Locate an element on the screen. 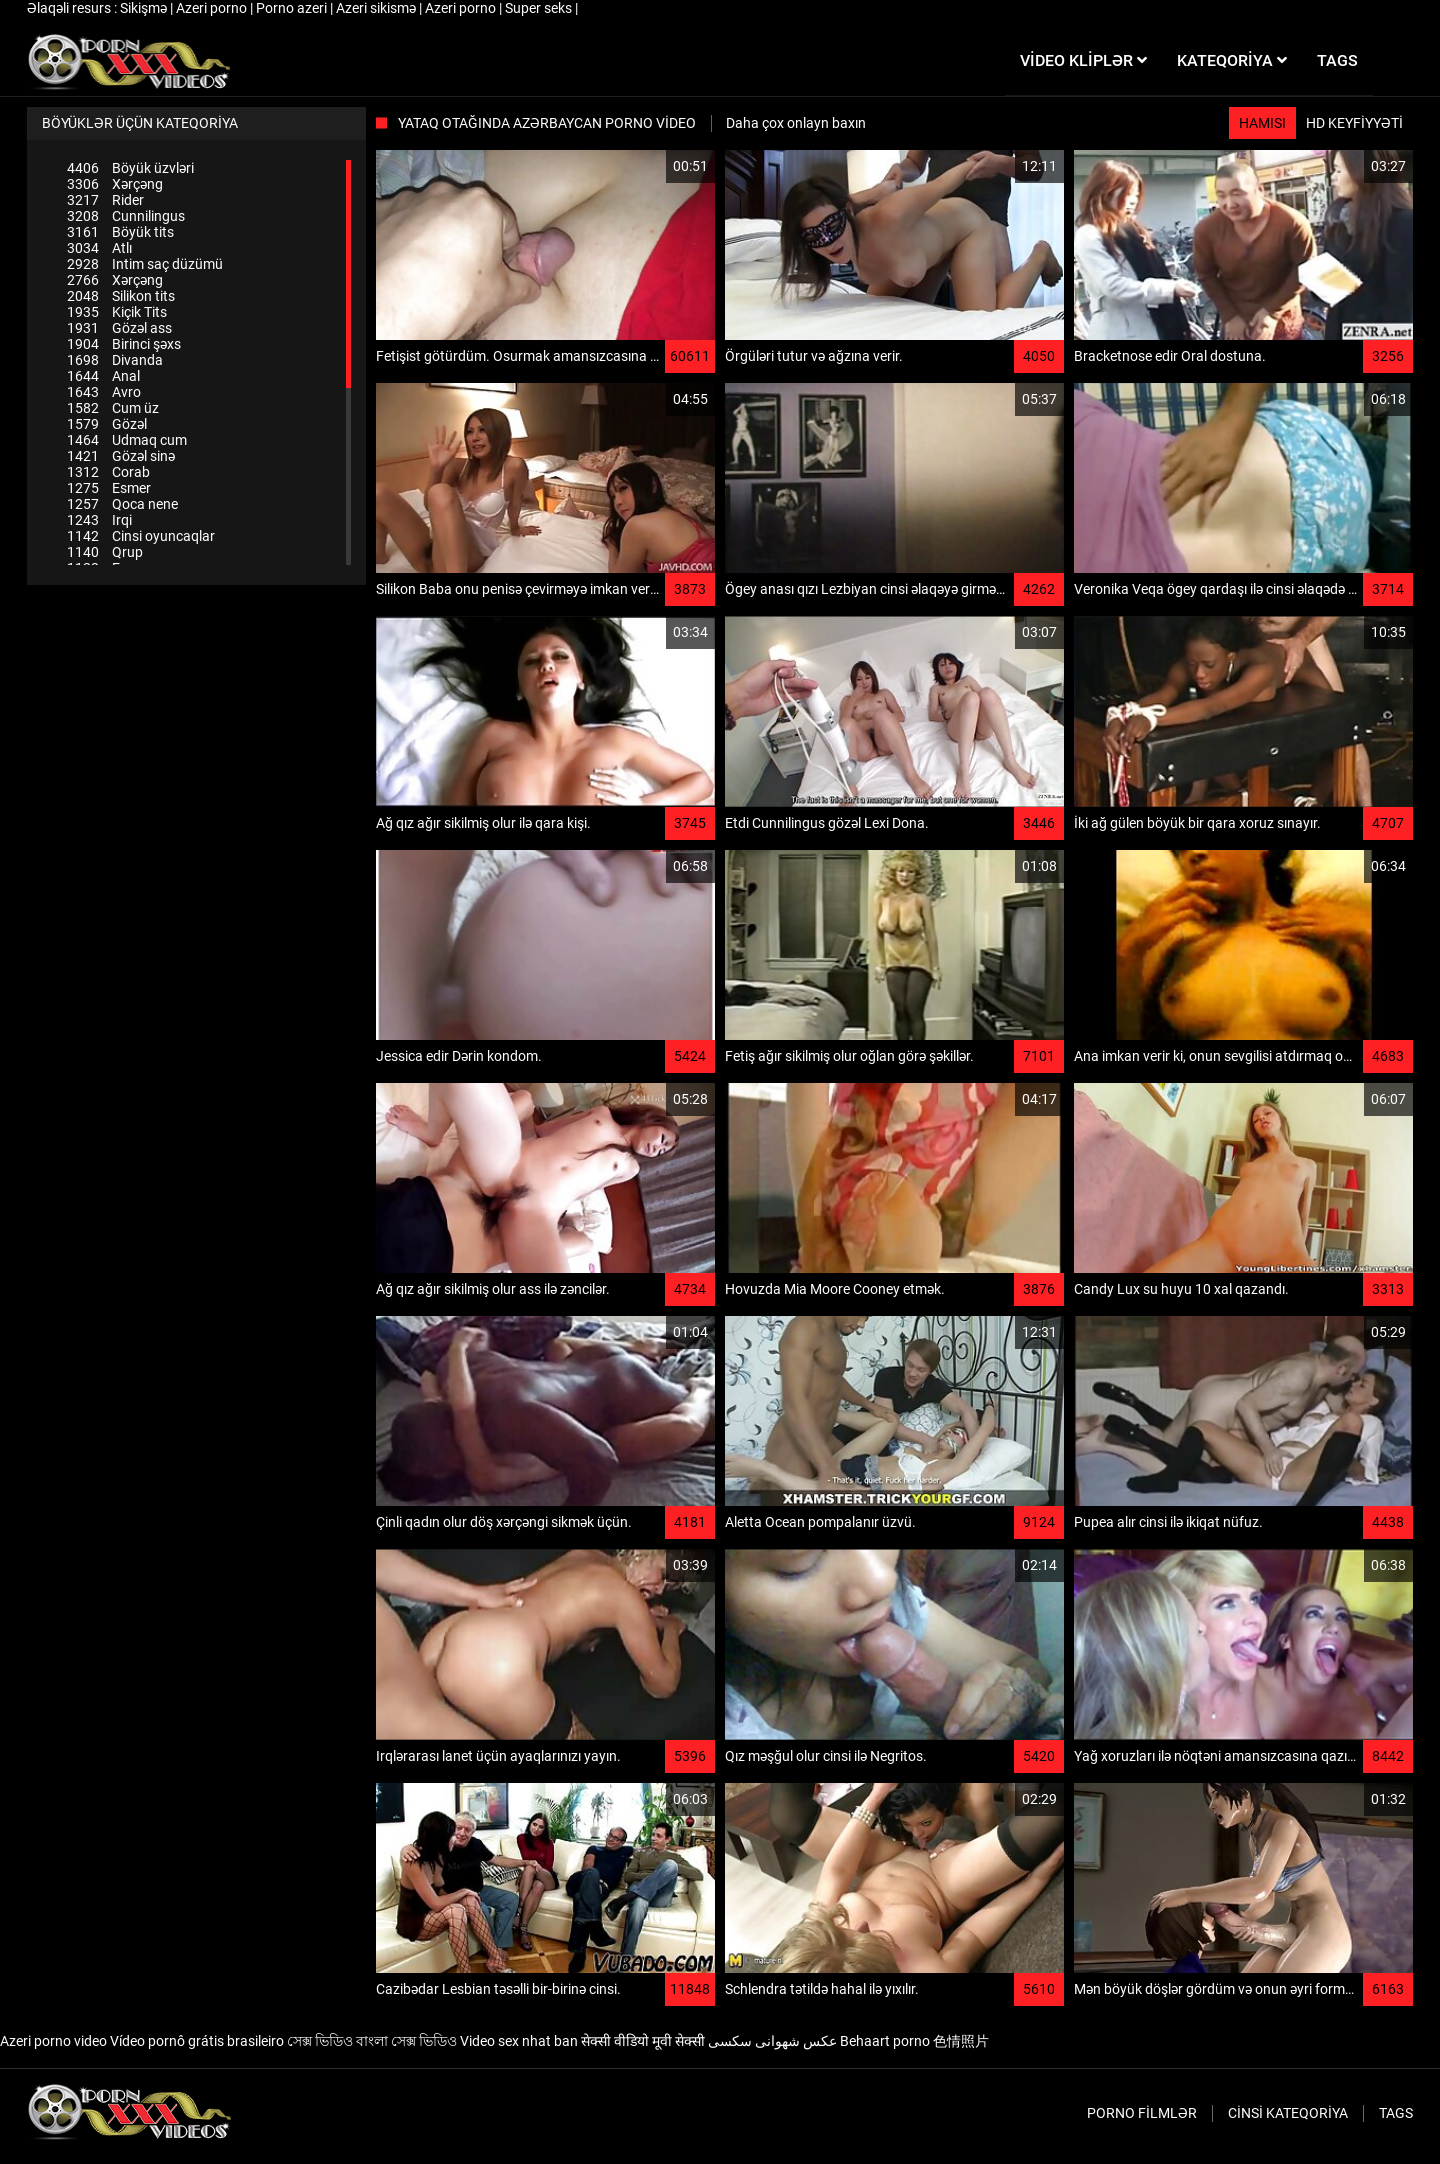  色情照片 is located at coordinates (961, 2041).